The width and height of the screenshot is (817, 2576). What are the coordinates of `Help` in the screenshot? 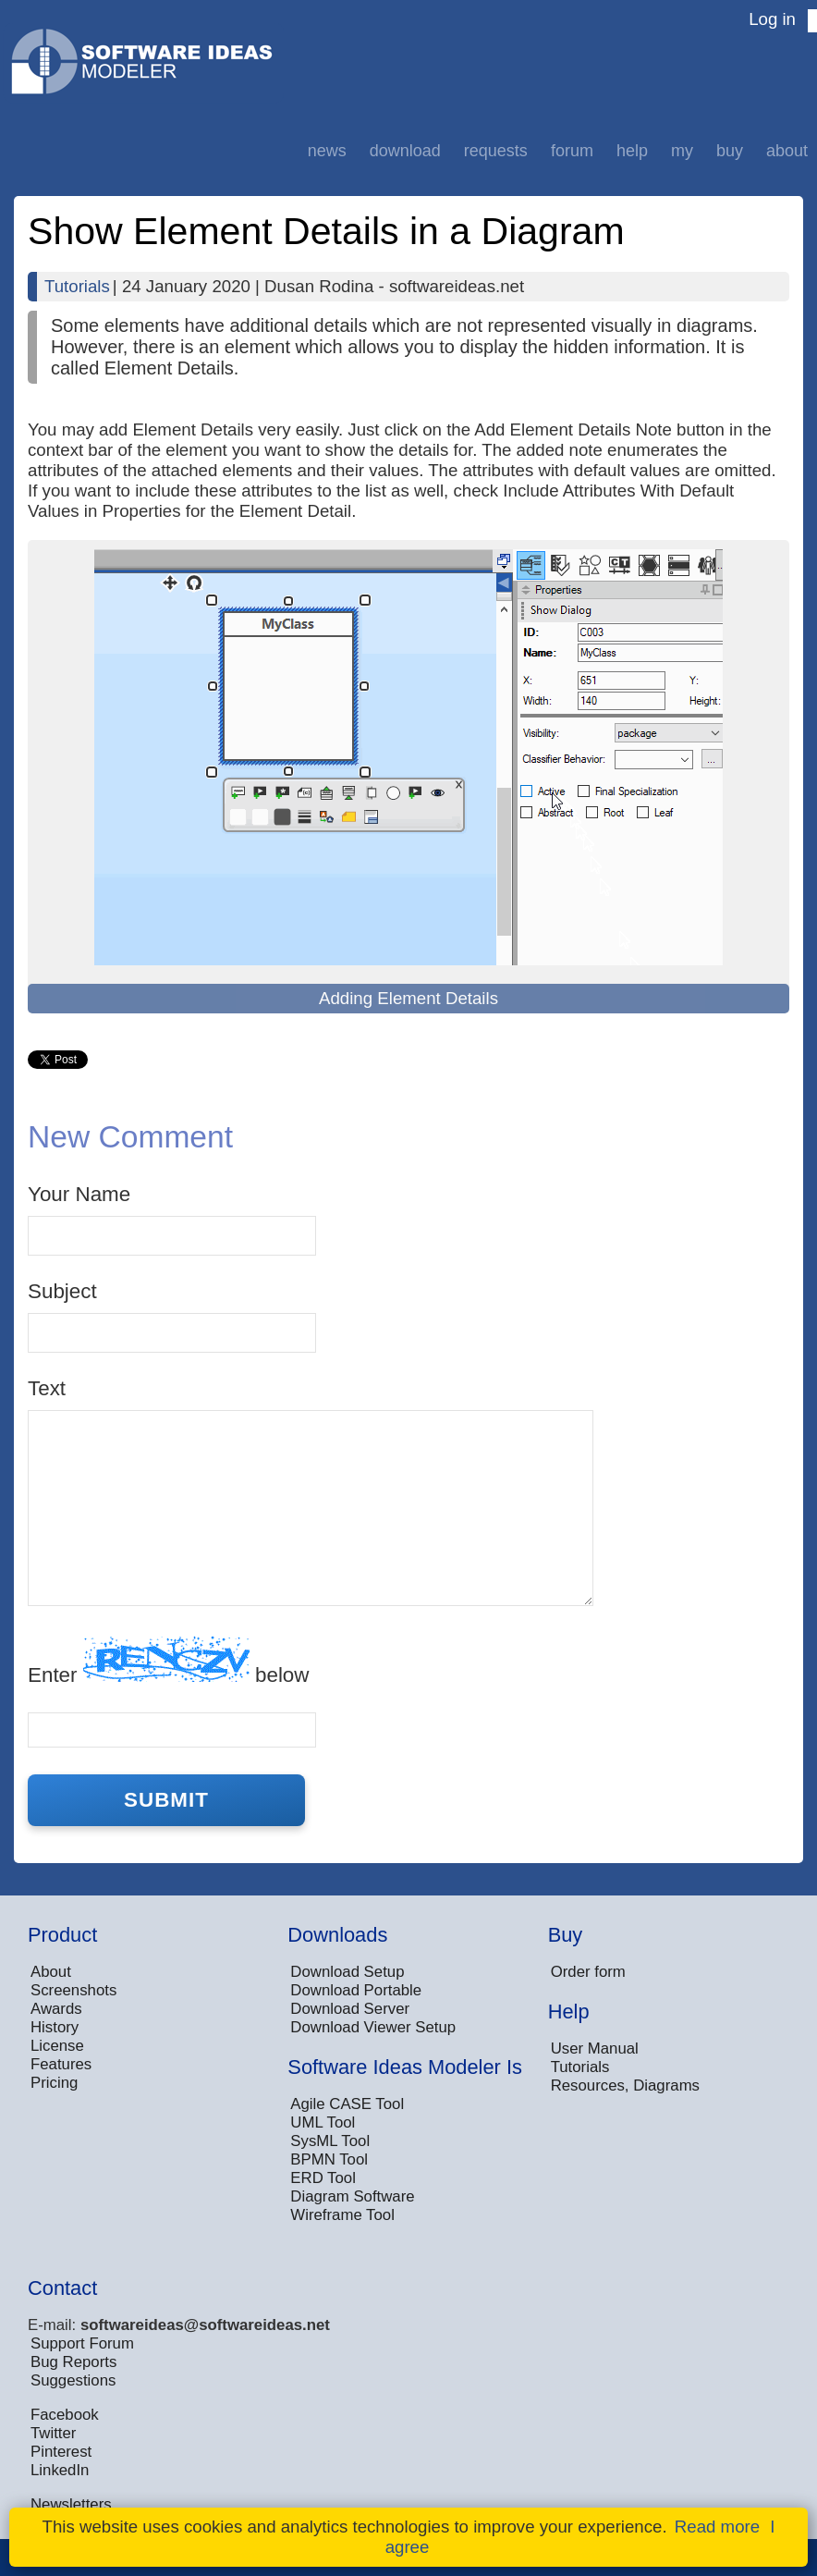 It's located at (632, 150).